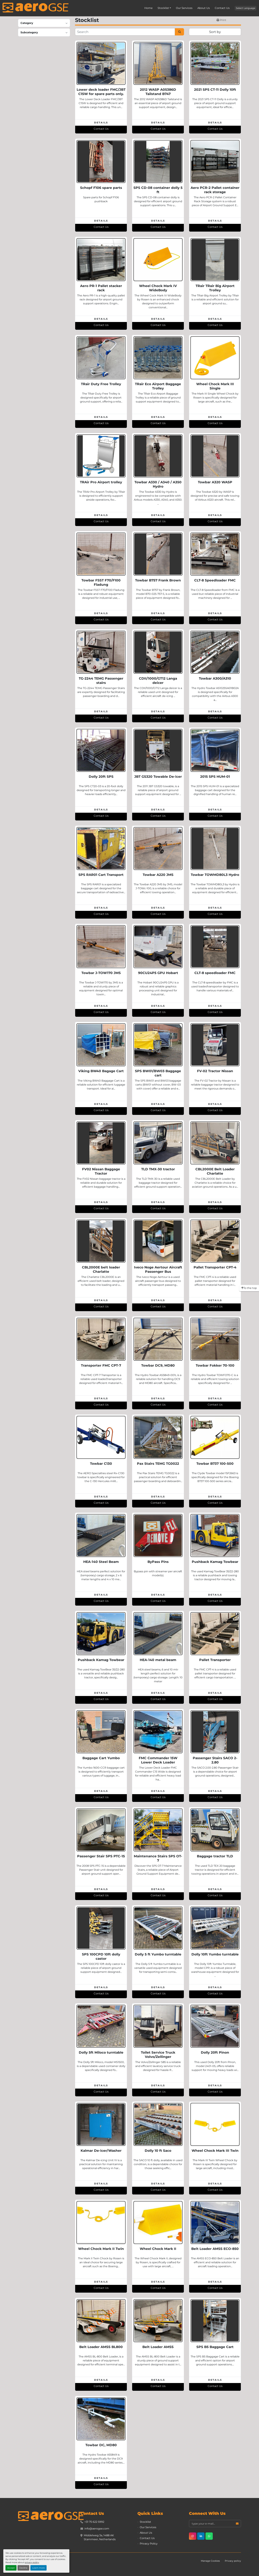  I want to click on Towbar DC9, MD80, so click(158, 1365).